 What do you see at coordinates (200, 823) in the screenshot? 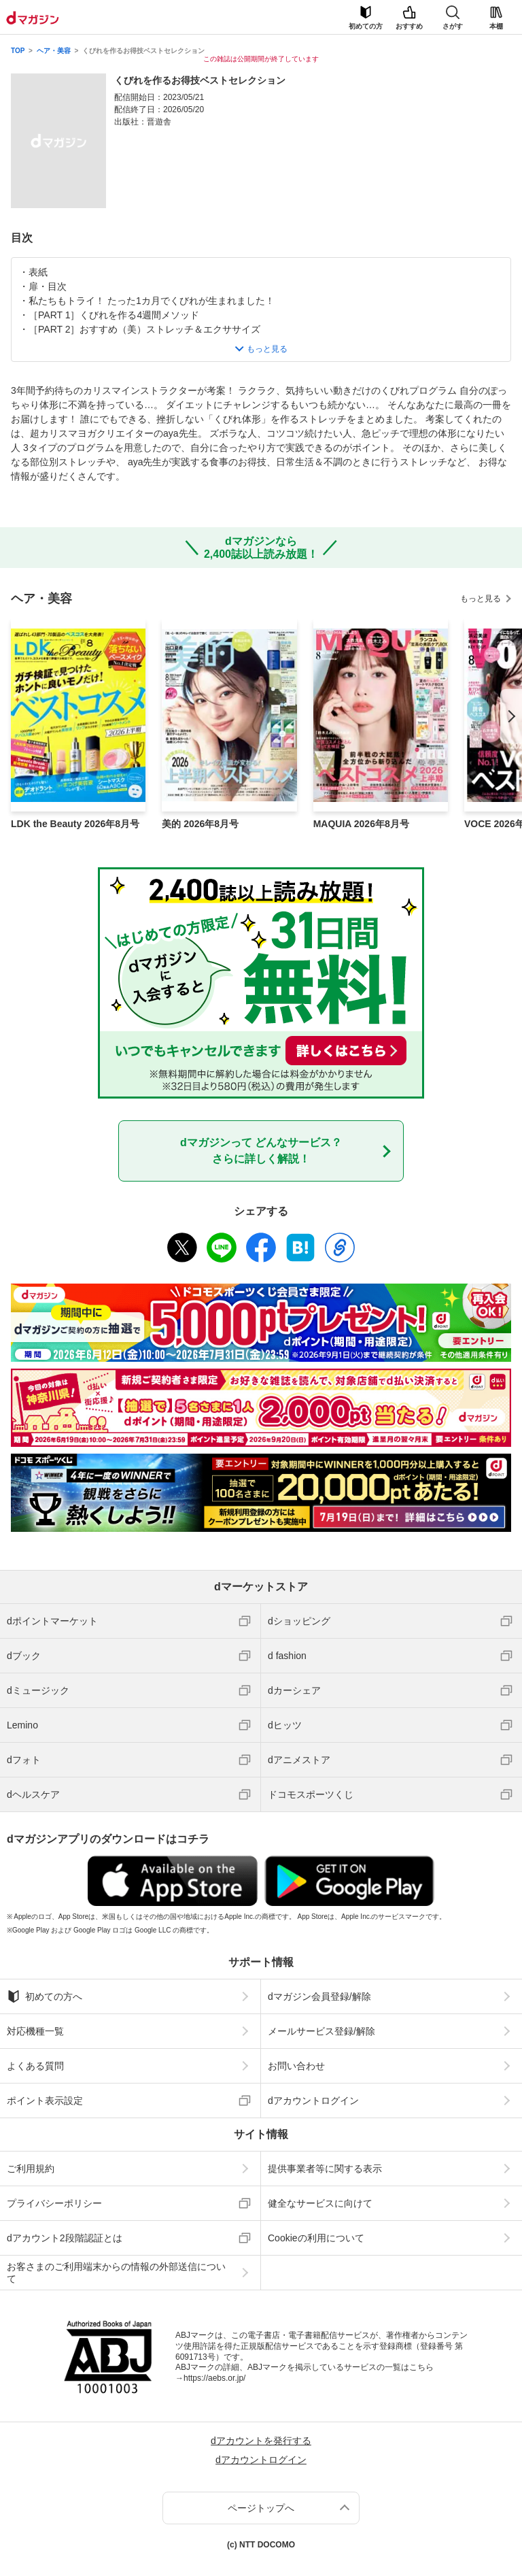
I see `美的 2026年8月号` at bounding box center [200, 823].